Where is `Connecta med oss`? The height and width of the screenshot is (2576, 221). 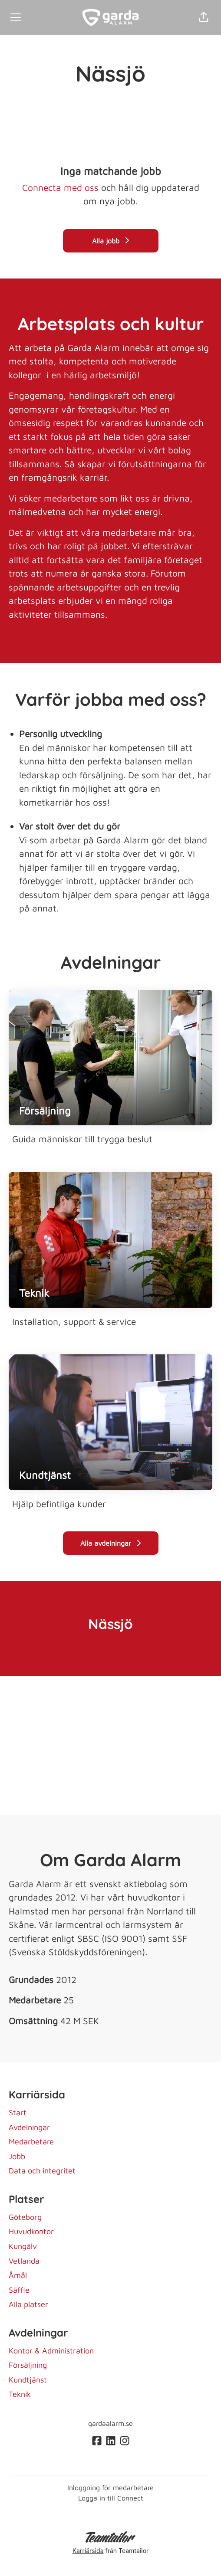
Connecta med oss is located at coordinates (60, 187).